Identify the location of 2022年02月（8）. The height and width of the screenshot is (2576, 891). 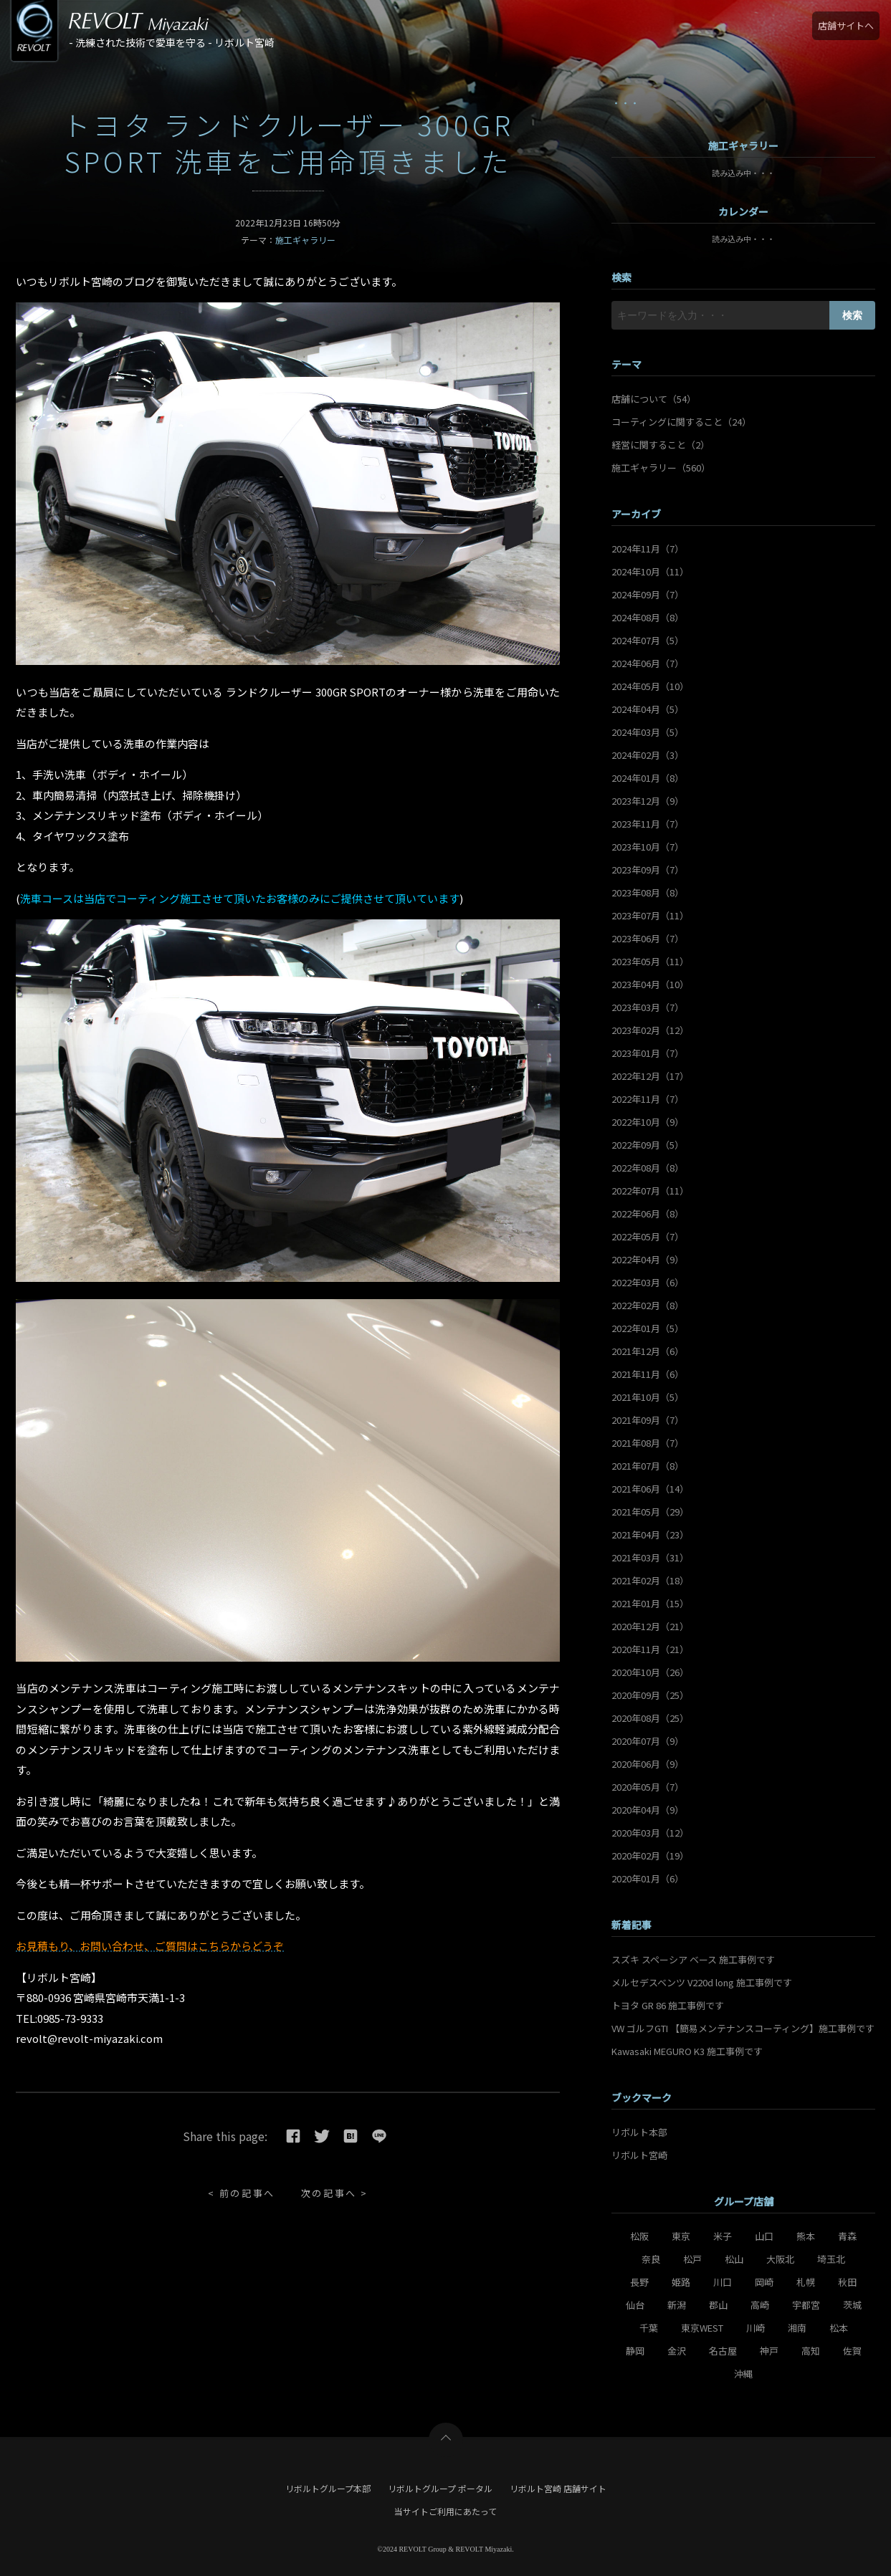
(647, 1305).